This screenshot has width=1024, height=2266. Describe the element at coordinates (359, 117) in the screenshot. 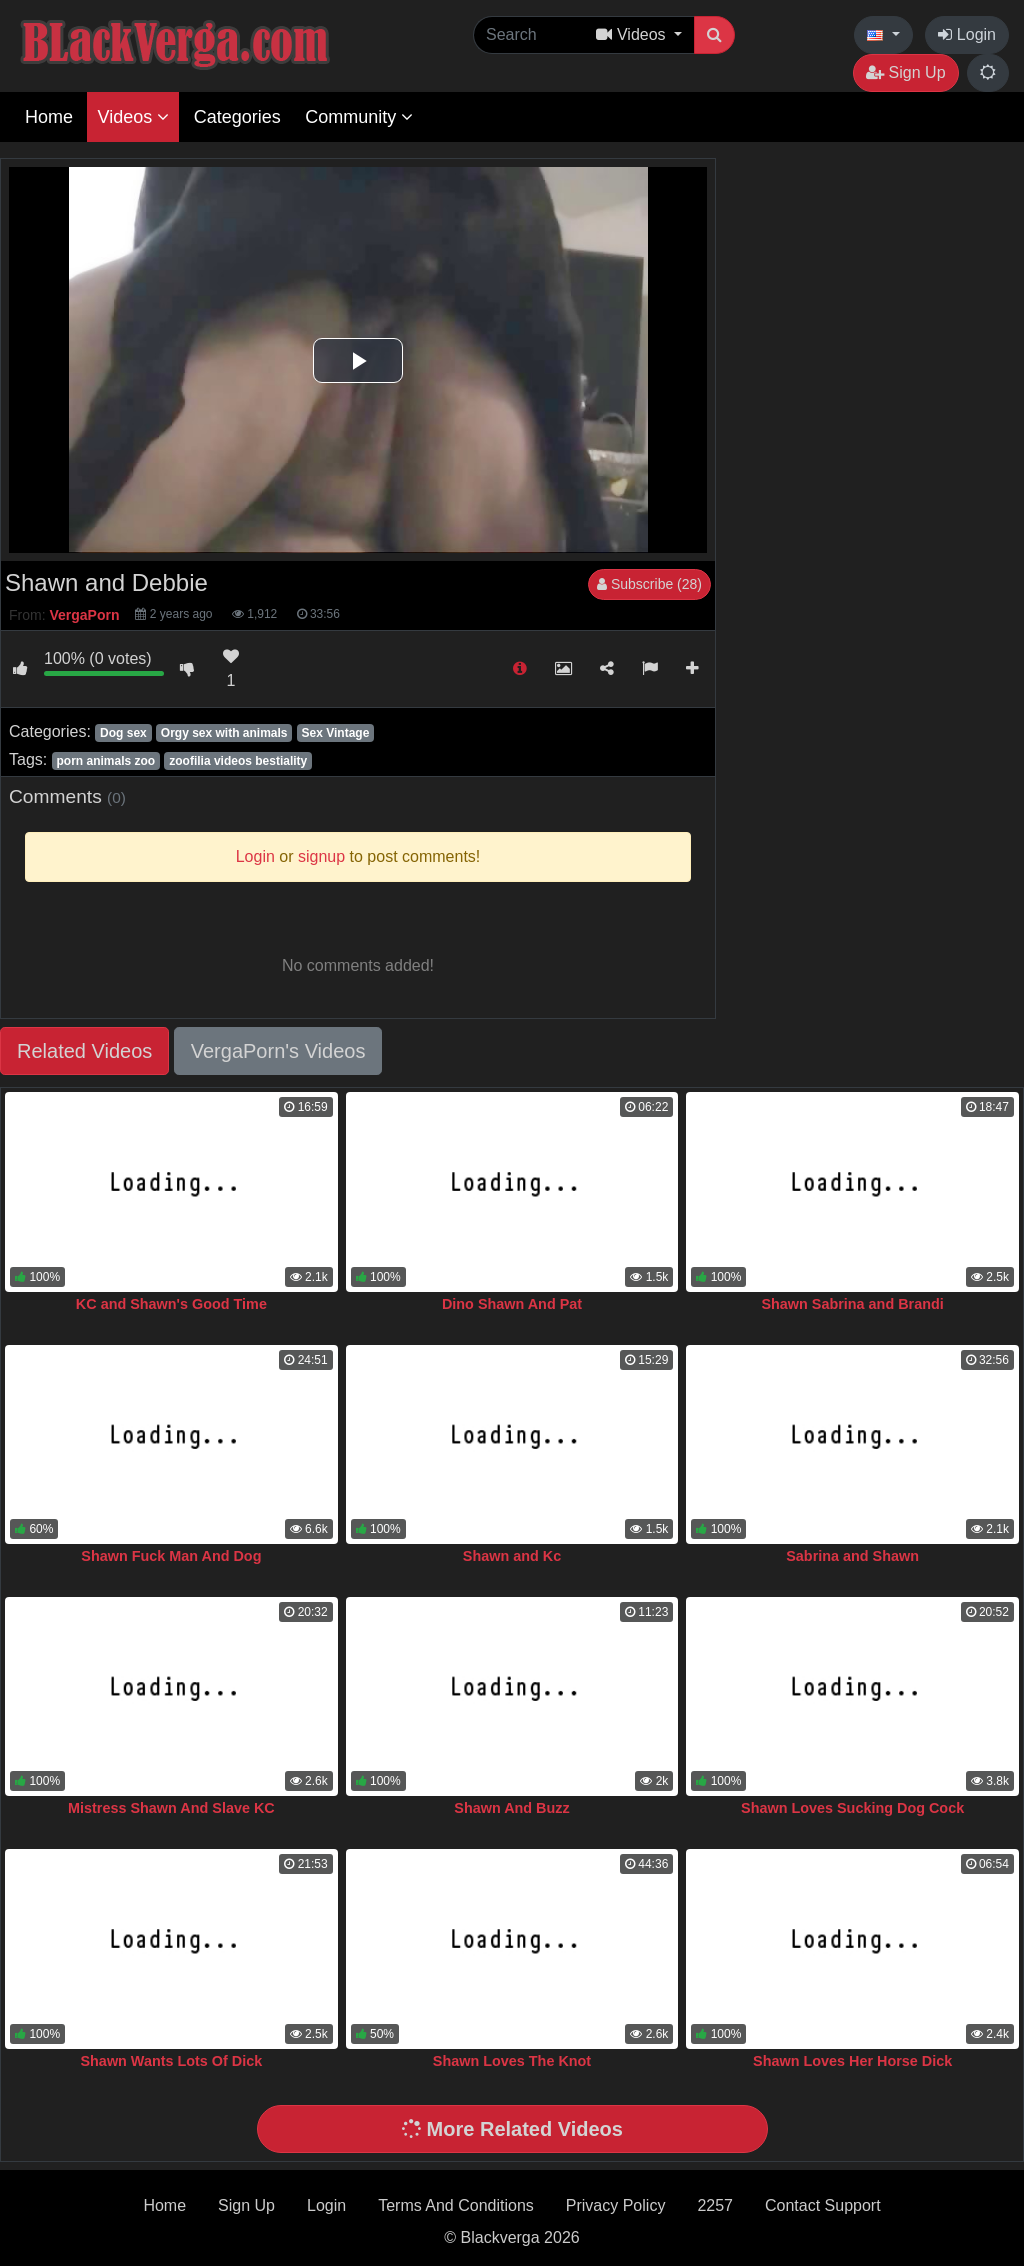

I see `Community` at that location.